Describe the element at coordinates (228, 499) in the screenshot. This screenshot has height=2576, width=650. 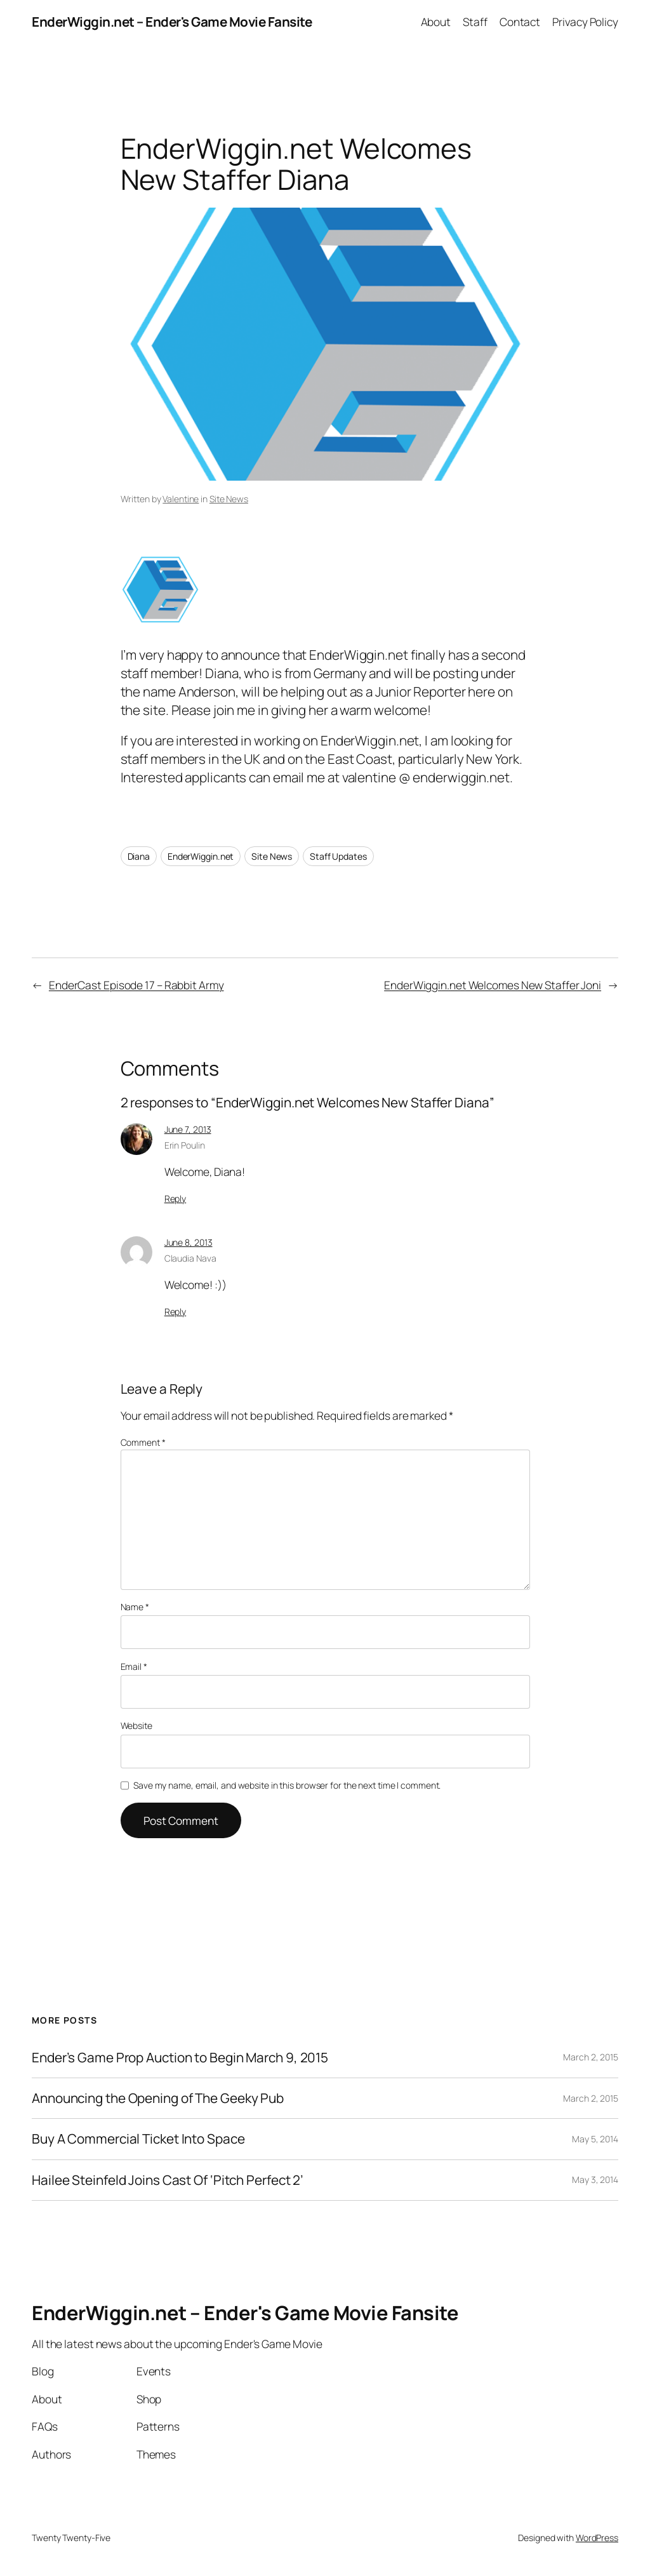
I see `Site News` at that location.